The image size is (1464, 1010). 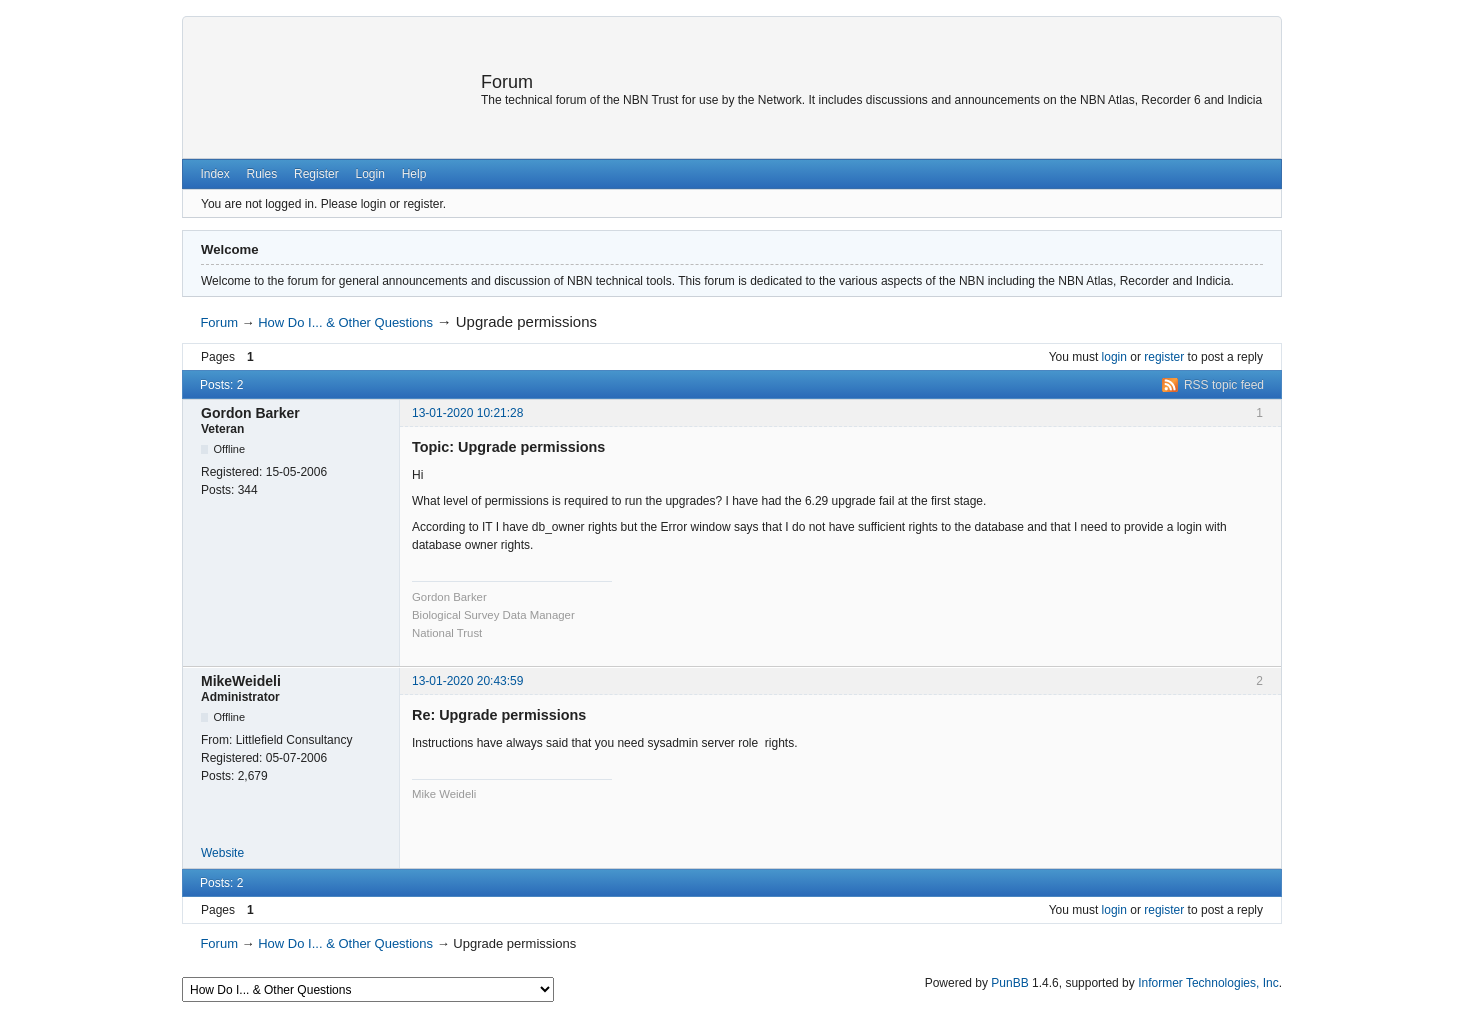 What do you see at coordinates (345, 322) in the screenshot?
I see `How Do I... & Other Questions` at bounding box center [345, 322].